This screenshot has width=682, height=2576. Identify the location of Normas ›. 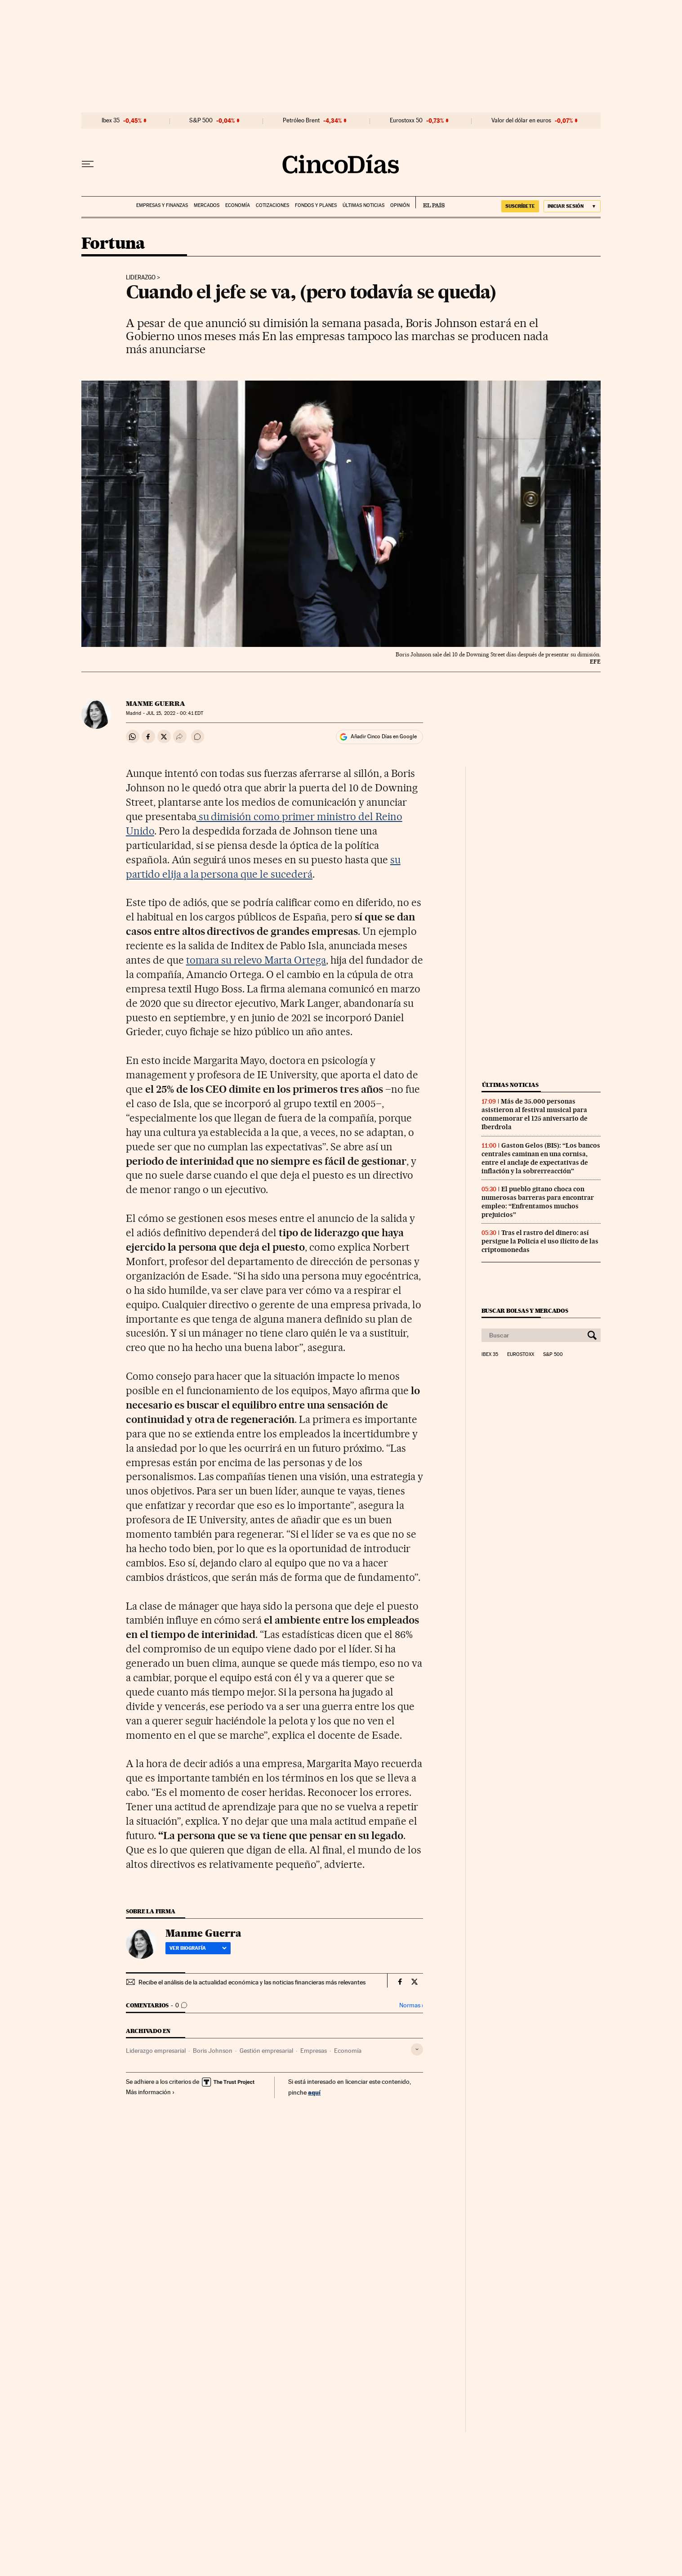
(411, 2005).